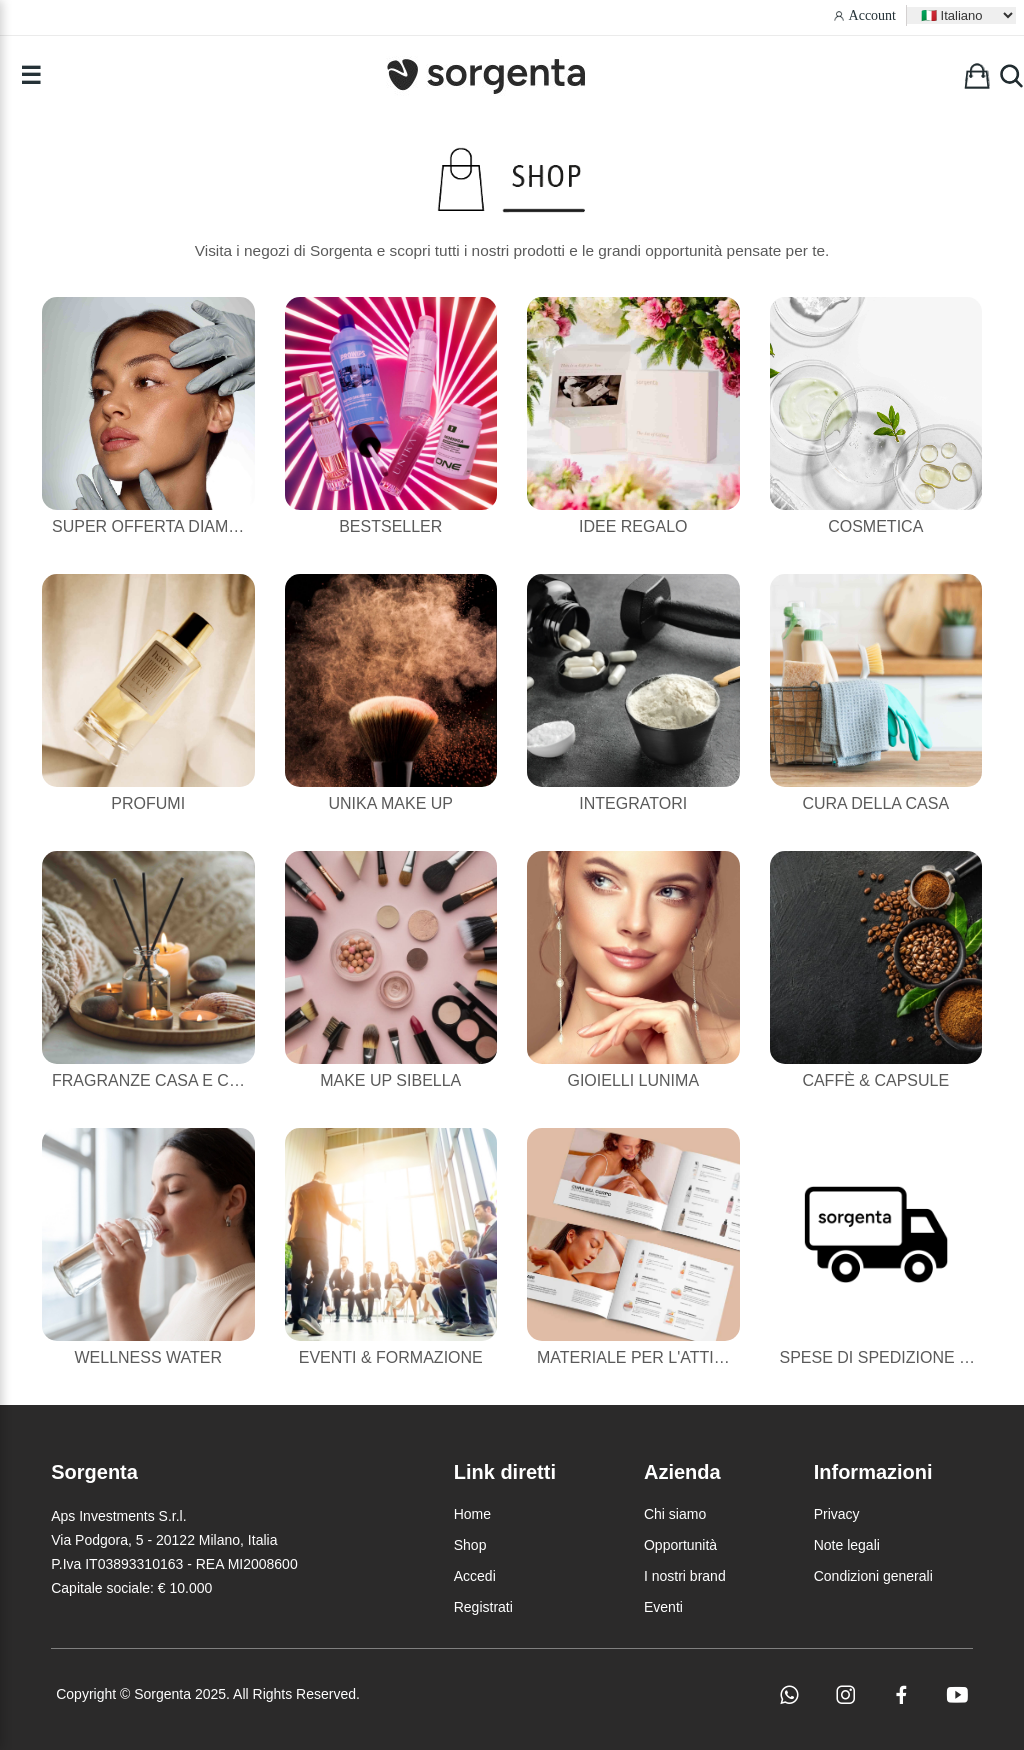 Image resolution: width=1024 pixels, height=1750 pixels. I want to click on I nostri brand, so click(685, 1576).